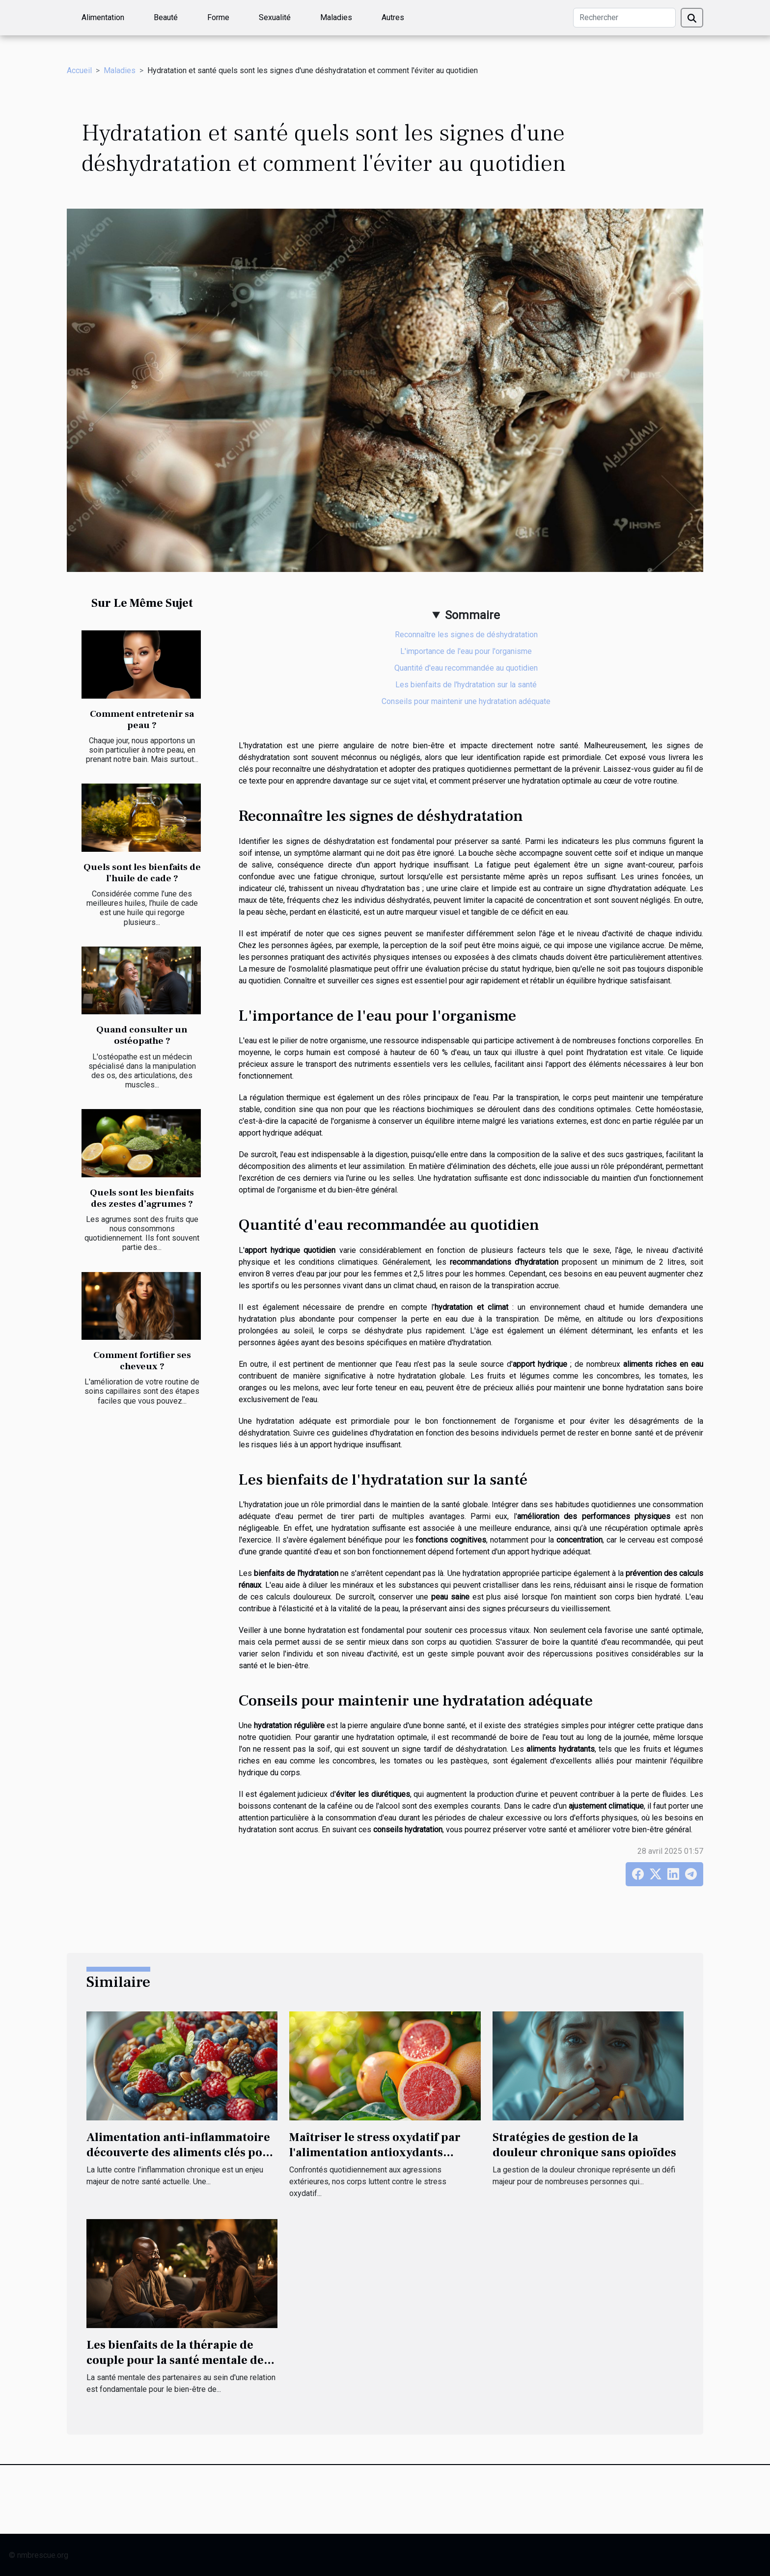 The image size is (770, 2576). Describe the element at coordinates (218, 17) in the screenshot. I see `Forme` at that location.